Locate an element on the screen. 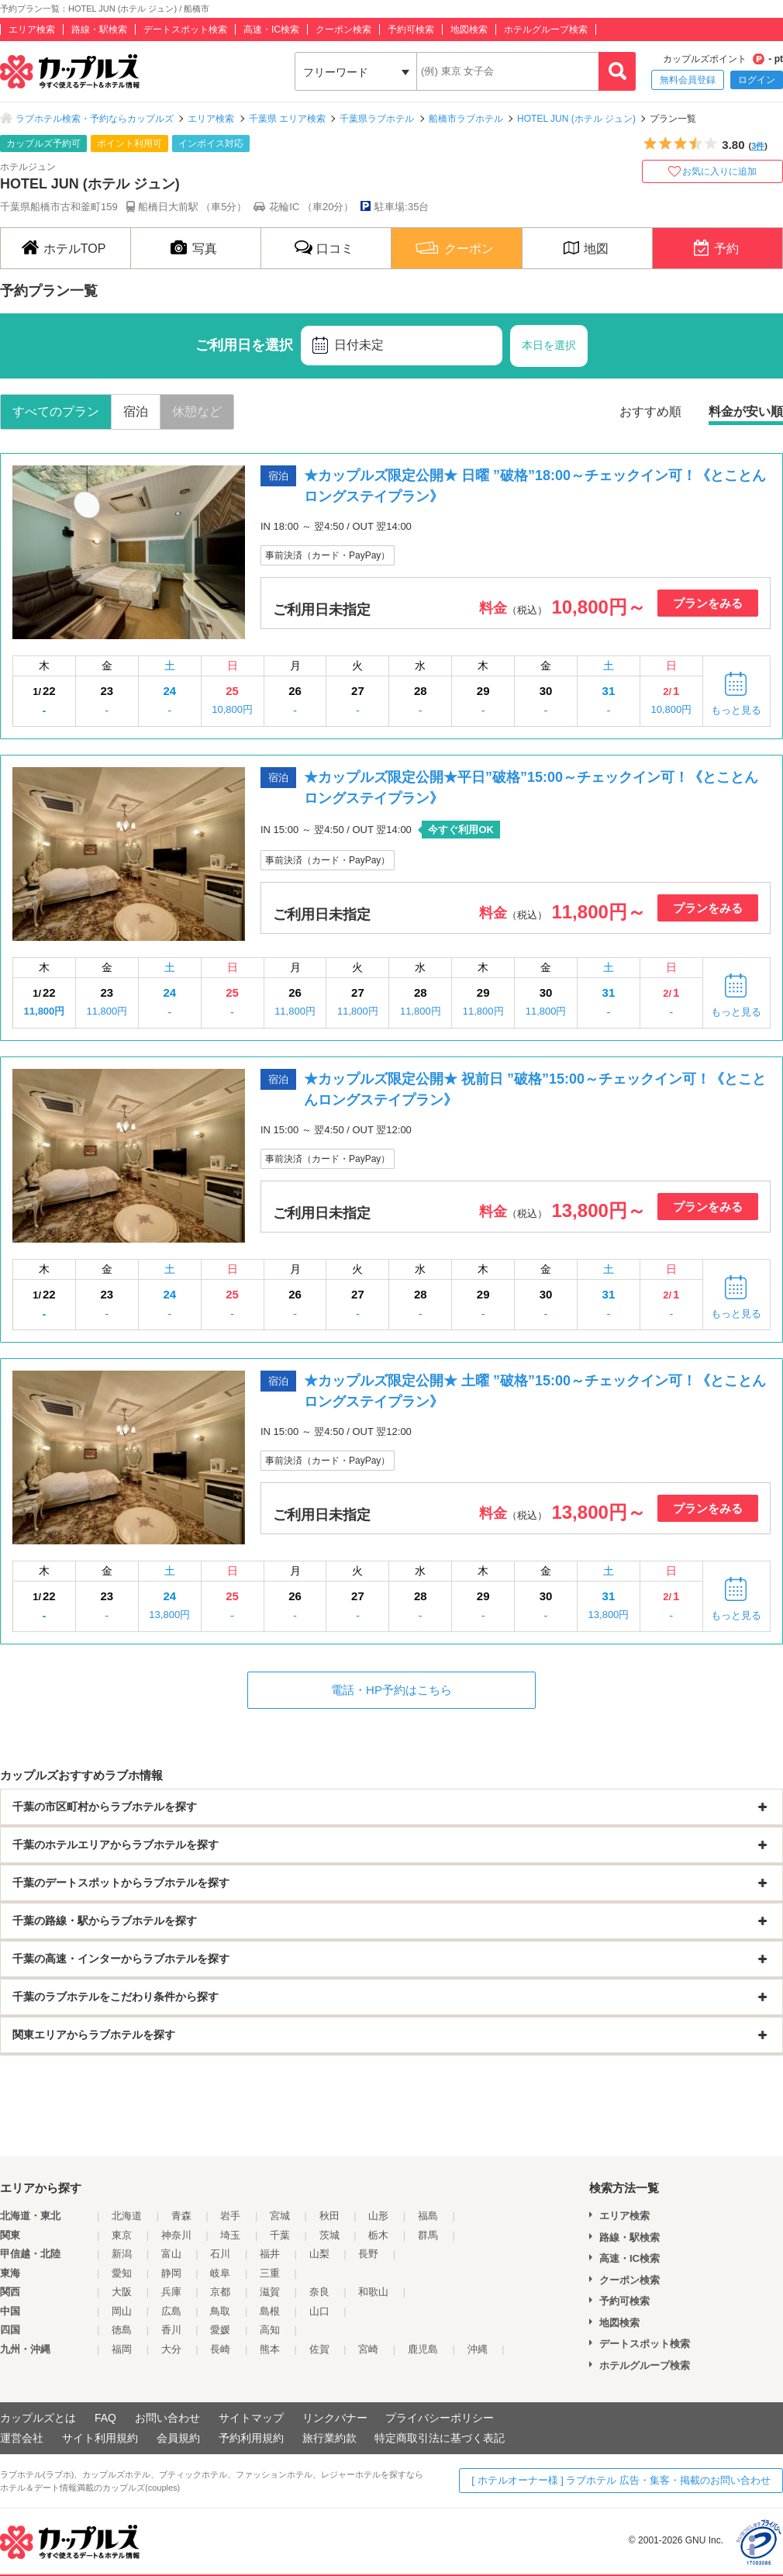 This screenshot has height=2576, width=783. 静岡 is located at coordinates (171, 2273).